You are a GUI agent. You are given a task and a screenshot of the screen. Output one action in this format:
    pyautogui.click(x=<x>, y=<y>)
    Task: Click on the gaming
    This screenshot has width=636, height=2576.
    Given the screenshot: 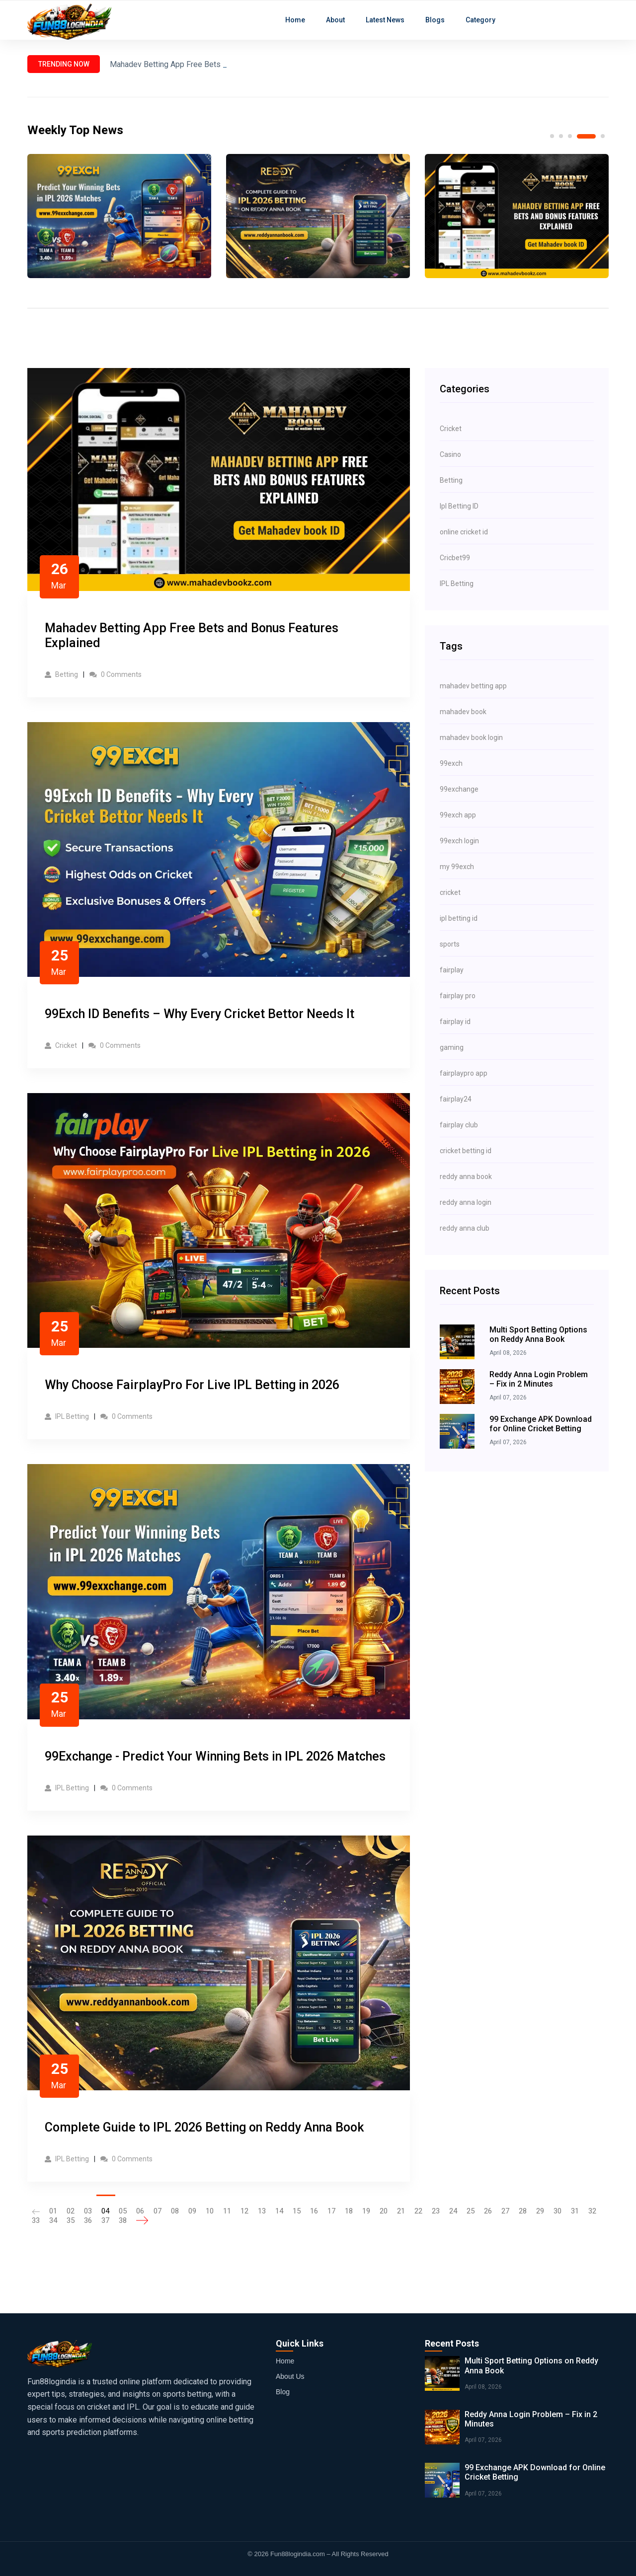 What is the action you would take?
    pyautogui.click(x=452, y=1047)
    